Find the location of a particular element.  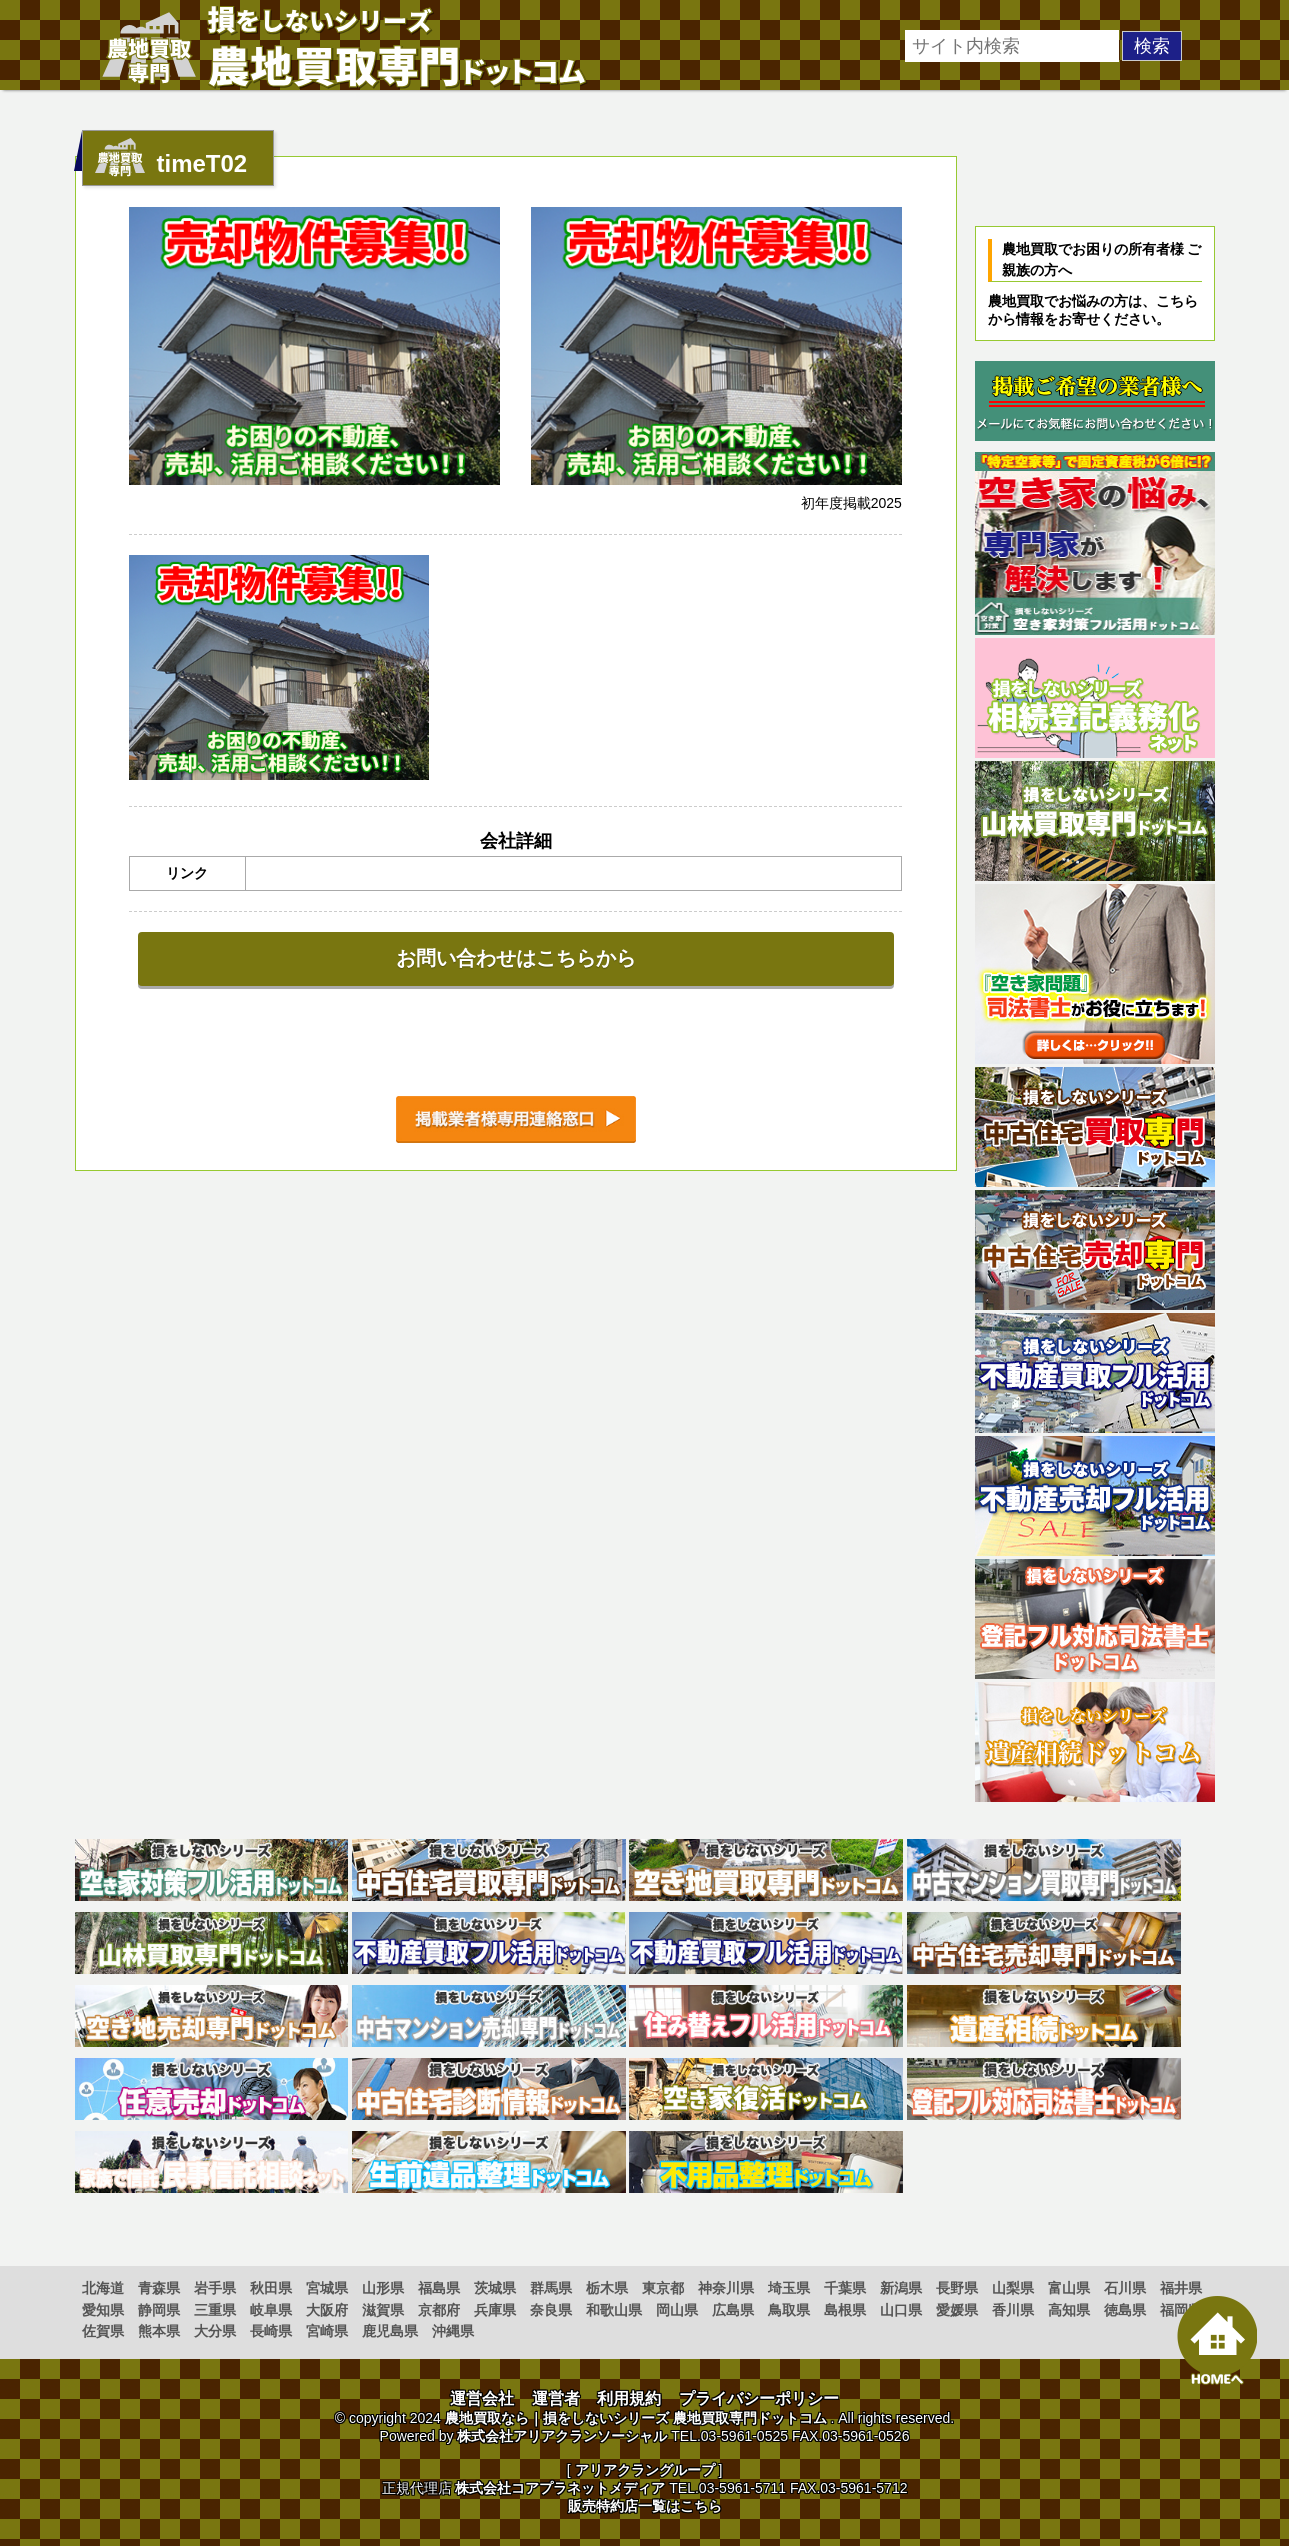

三重県 is located at coordinates (215, 2310).